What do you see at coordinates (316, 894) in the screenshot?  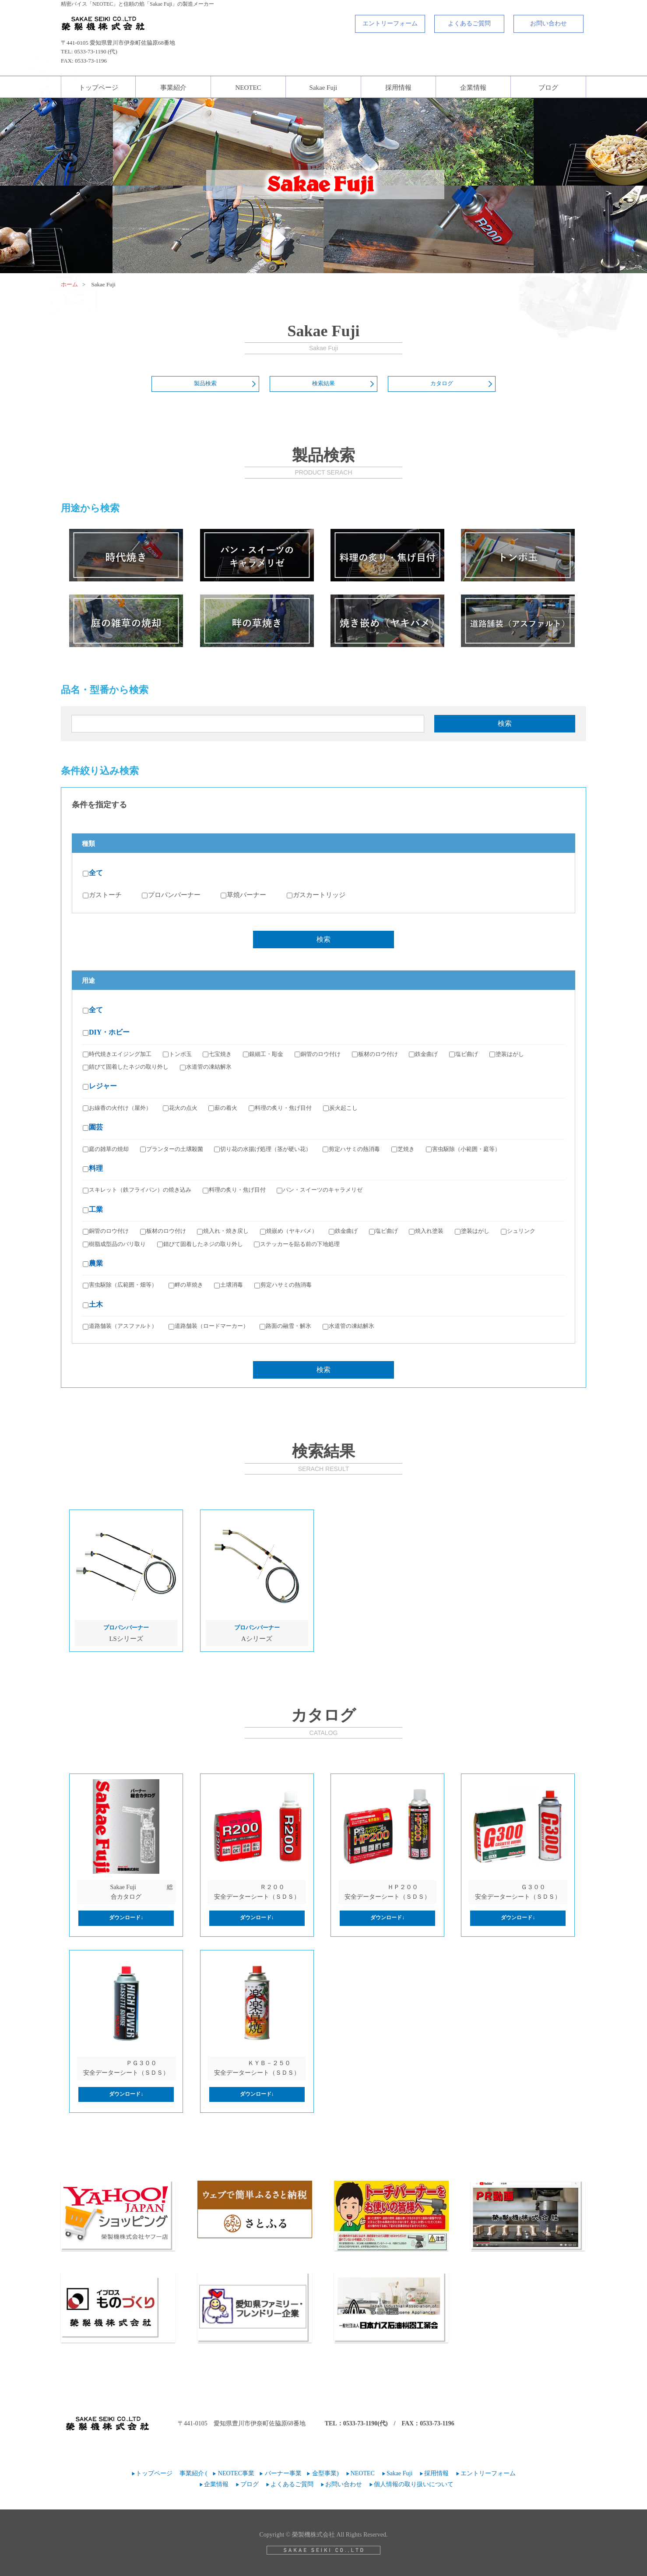 I see `ガスカートリッジ` at bounding box center [316, 894].